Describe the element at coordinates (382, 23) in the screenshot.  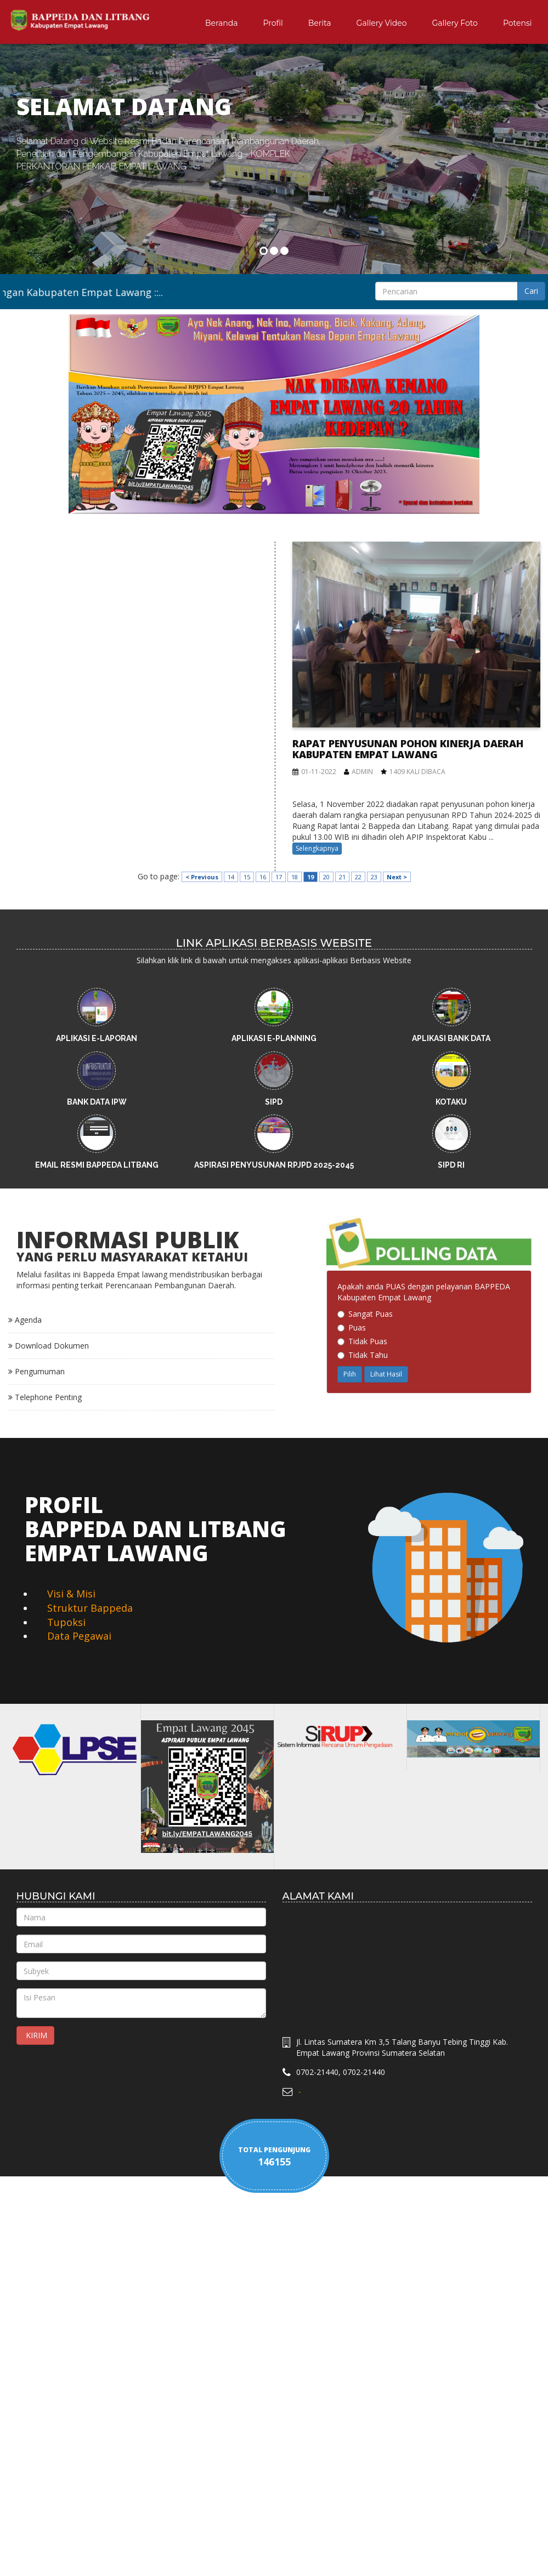
I see `Gallery Video` at that location.